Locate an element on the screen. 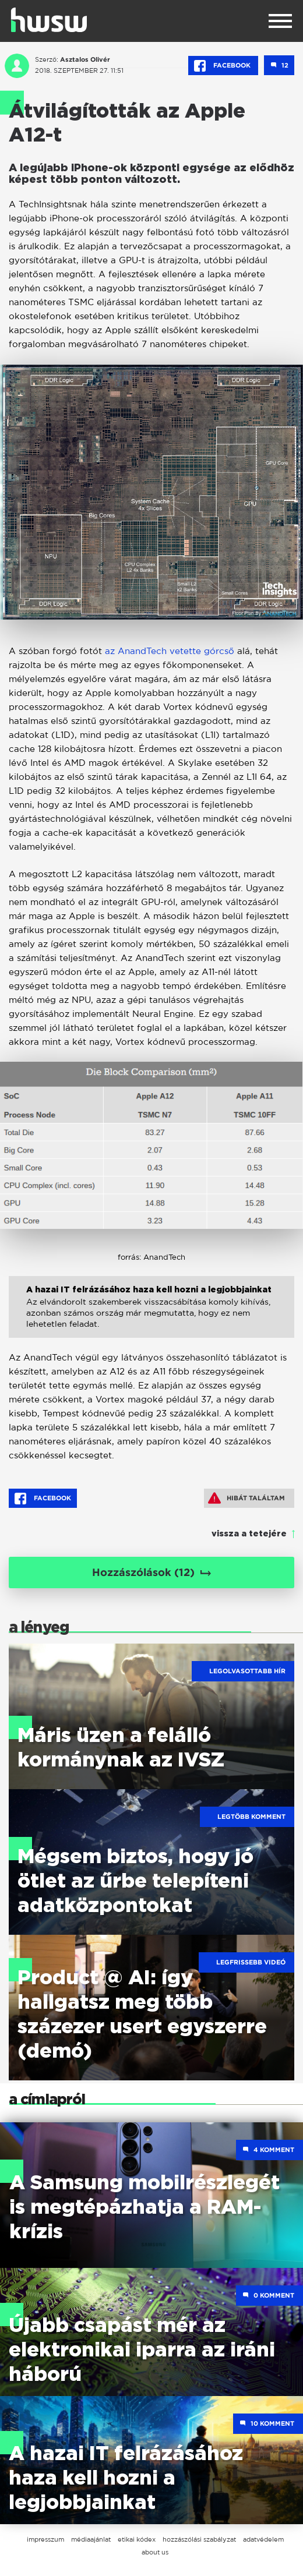  vissza a tetejére is located at coordinates (249, 1534).